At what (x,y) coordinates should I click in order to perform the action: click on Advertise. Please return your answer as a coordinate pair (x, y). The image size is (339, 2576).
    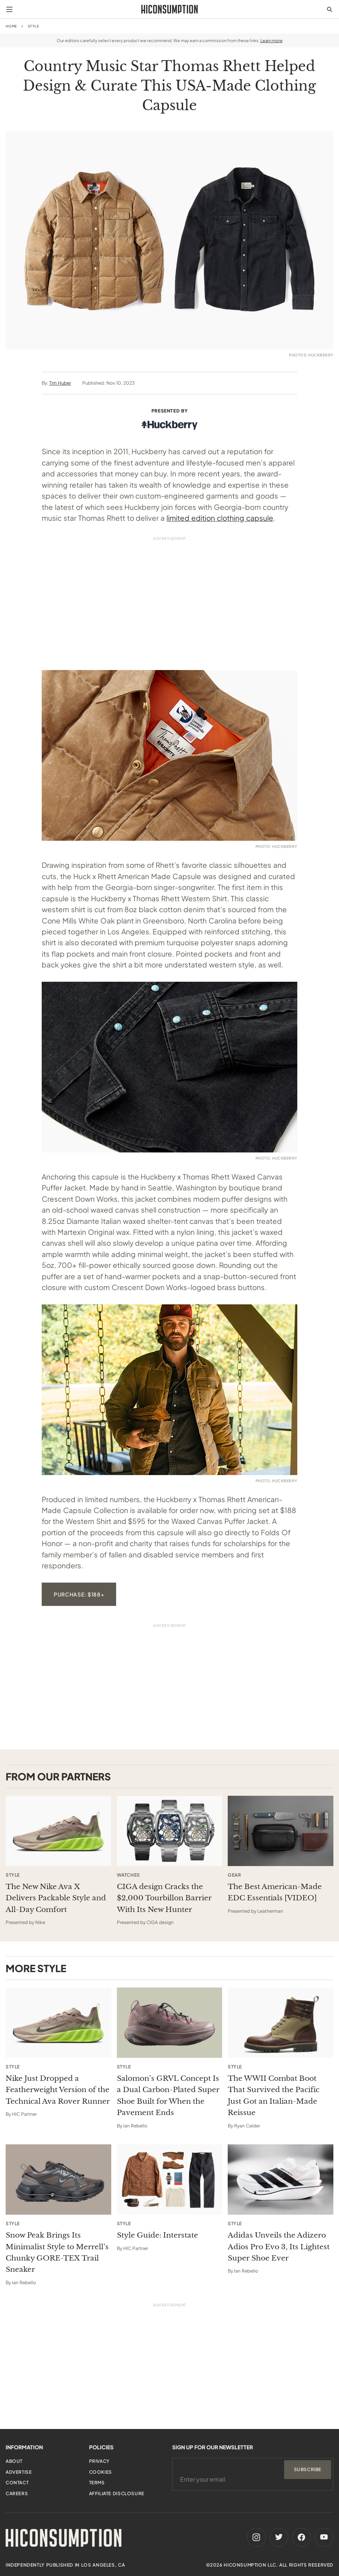
    Looking at the image, I should click on (19, 2472).